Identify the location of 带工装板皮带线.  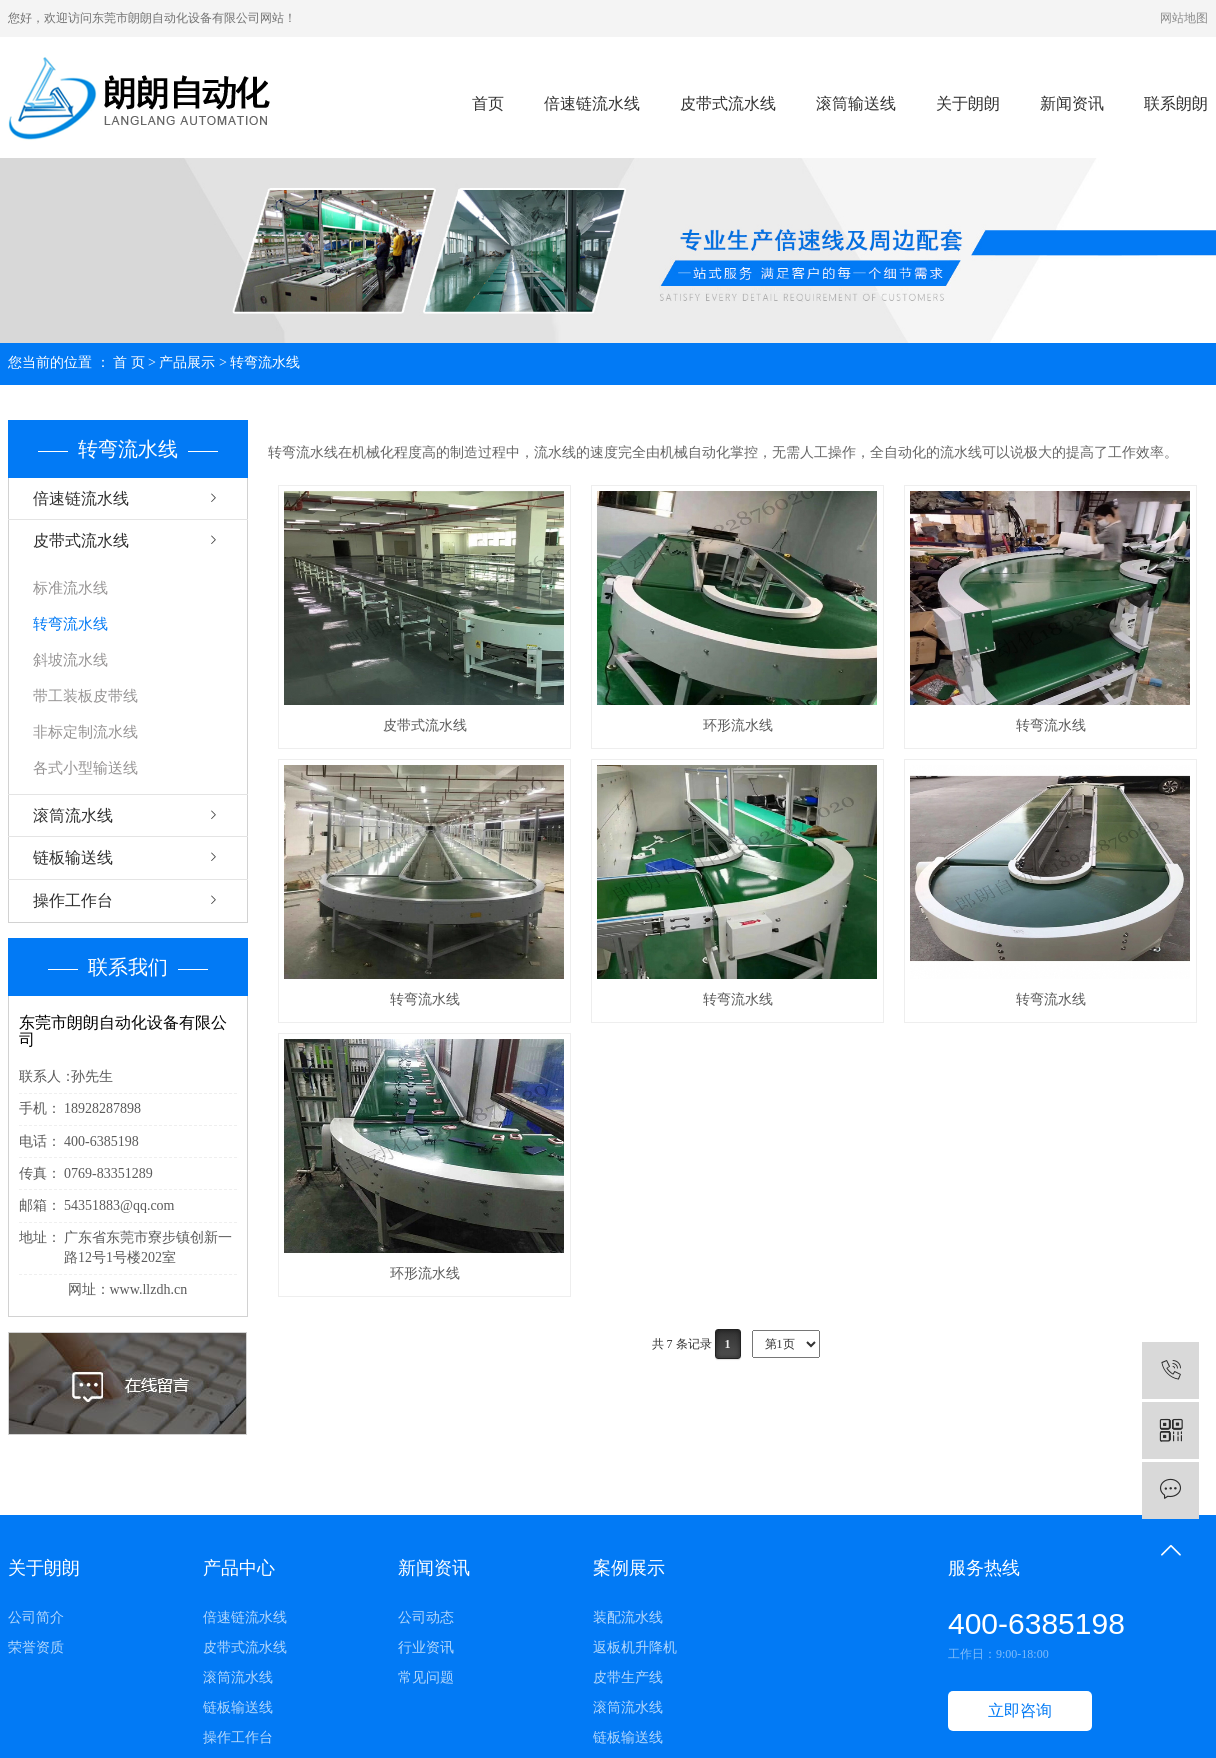
(85, 696).